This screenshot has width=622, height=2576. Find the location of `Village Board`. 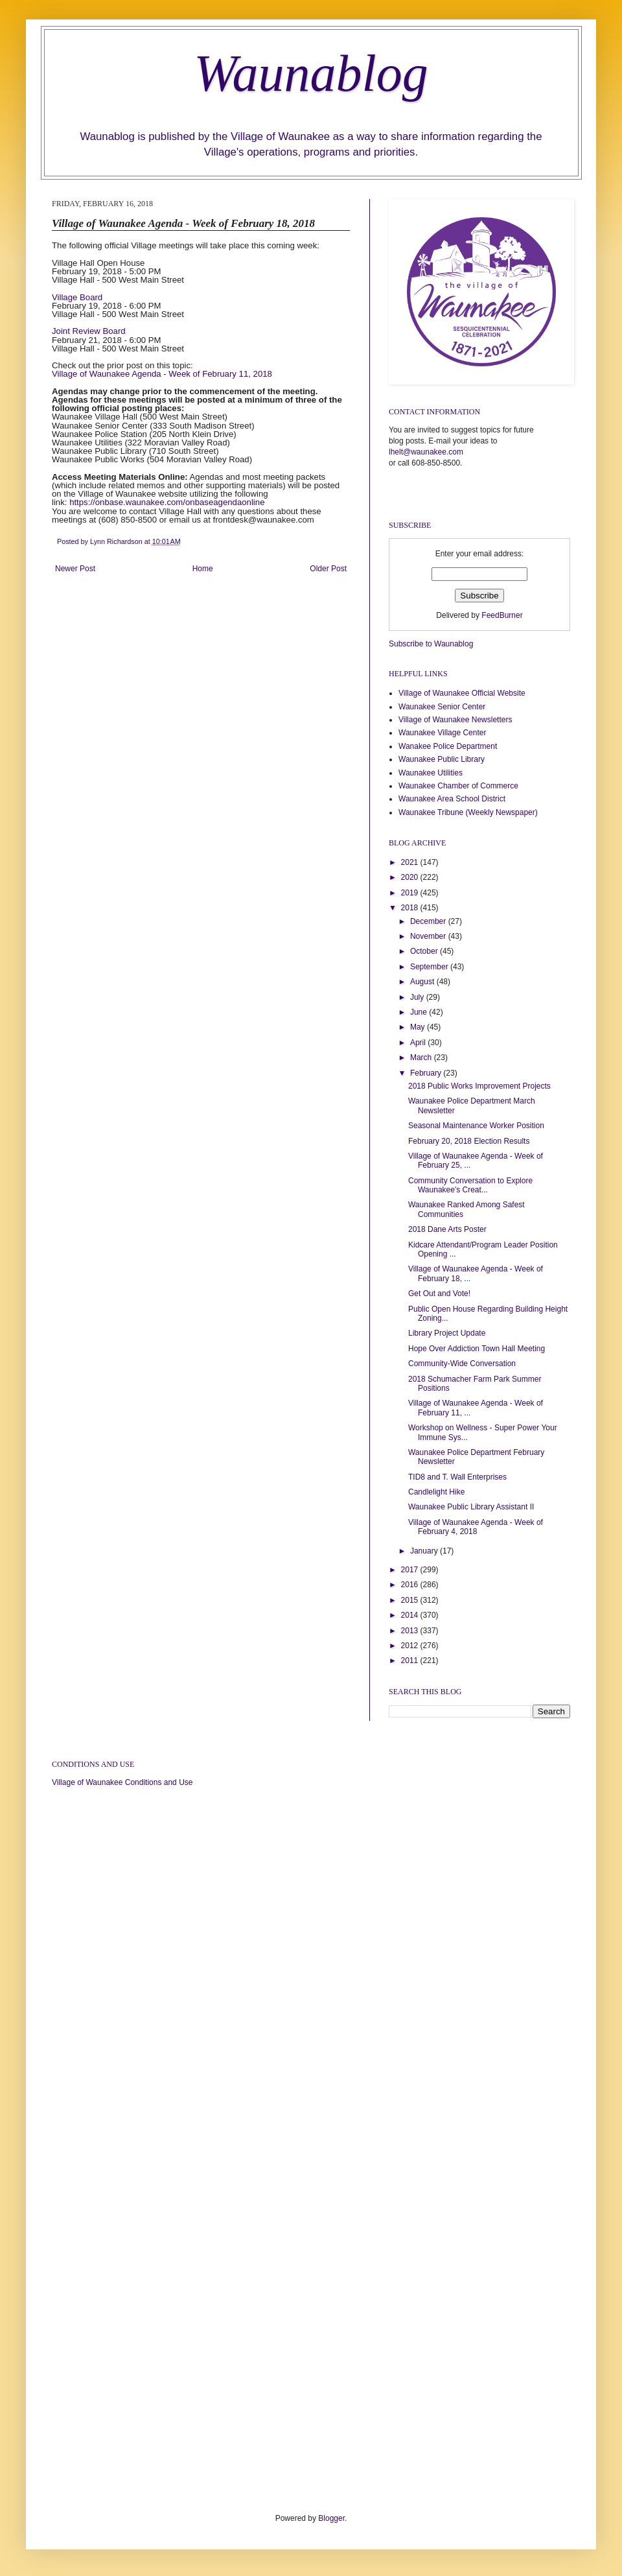

Village Board is located at coordinates (77, 297).